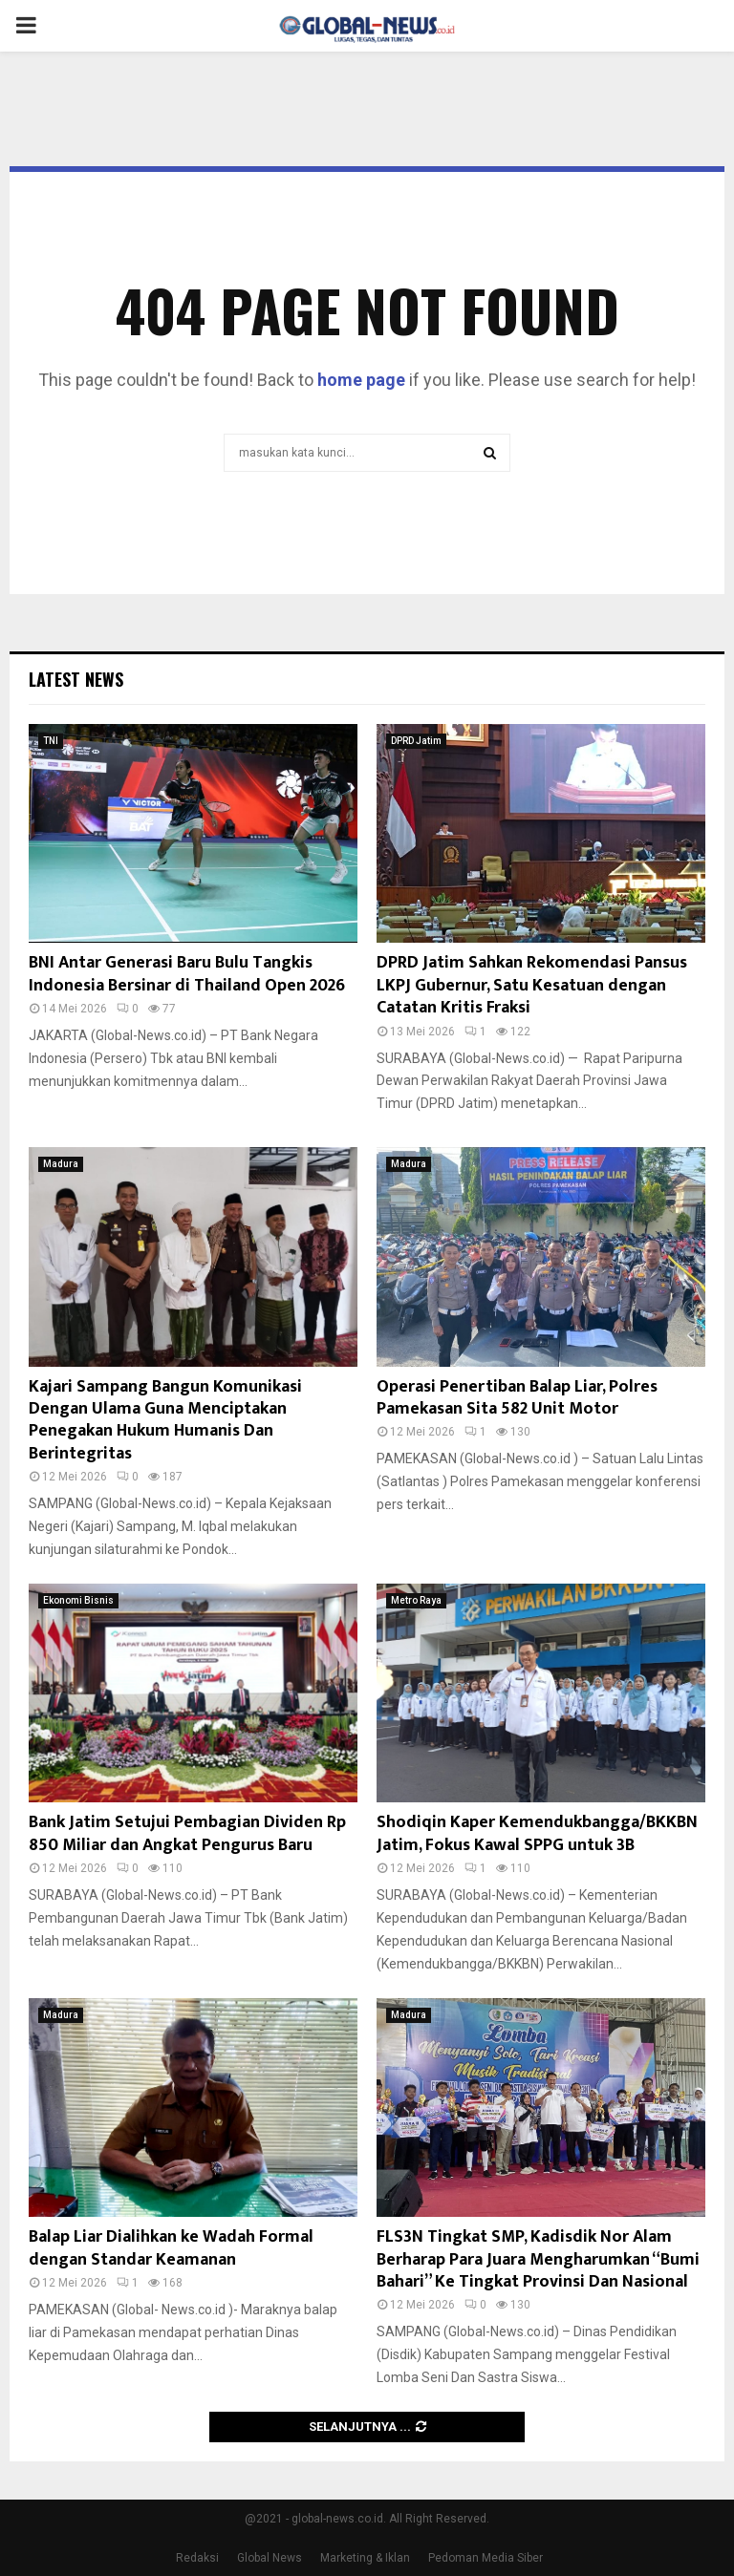 The width and height of the screenshot is (734, 2576). Describe the element at coordinates (537, 1833) in the screenshot. I see `Shodiqin Kaper Kemendukbangga/BKKBN Jatim, Fokus Kawal SPPG untuk 3B` at that location.